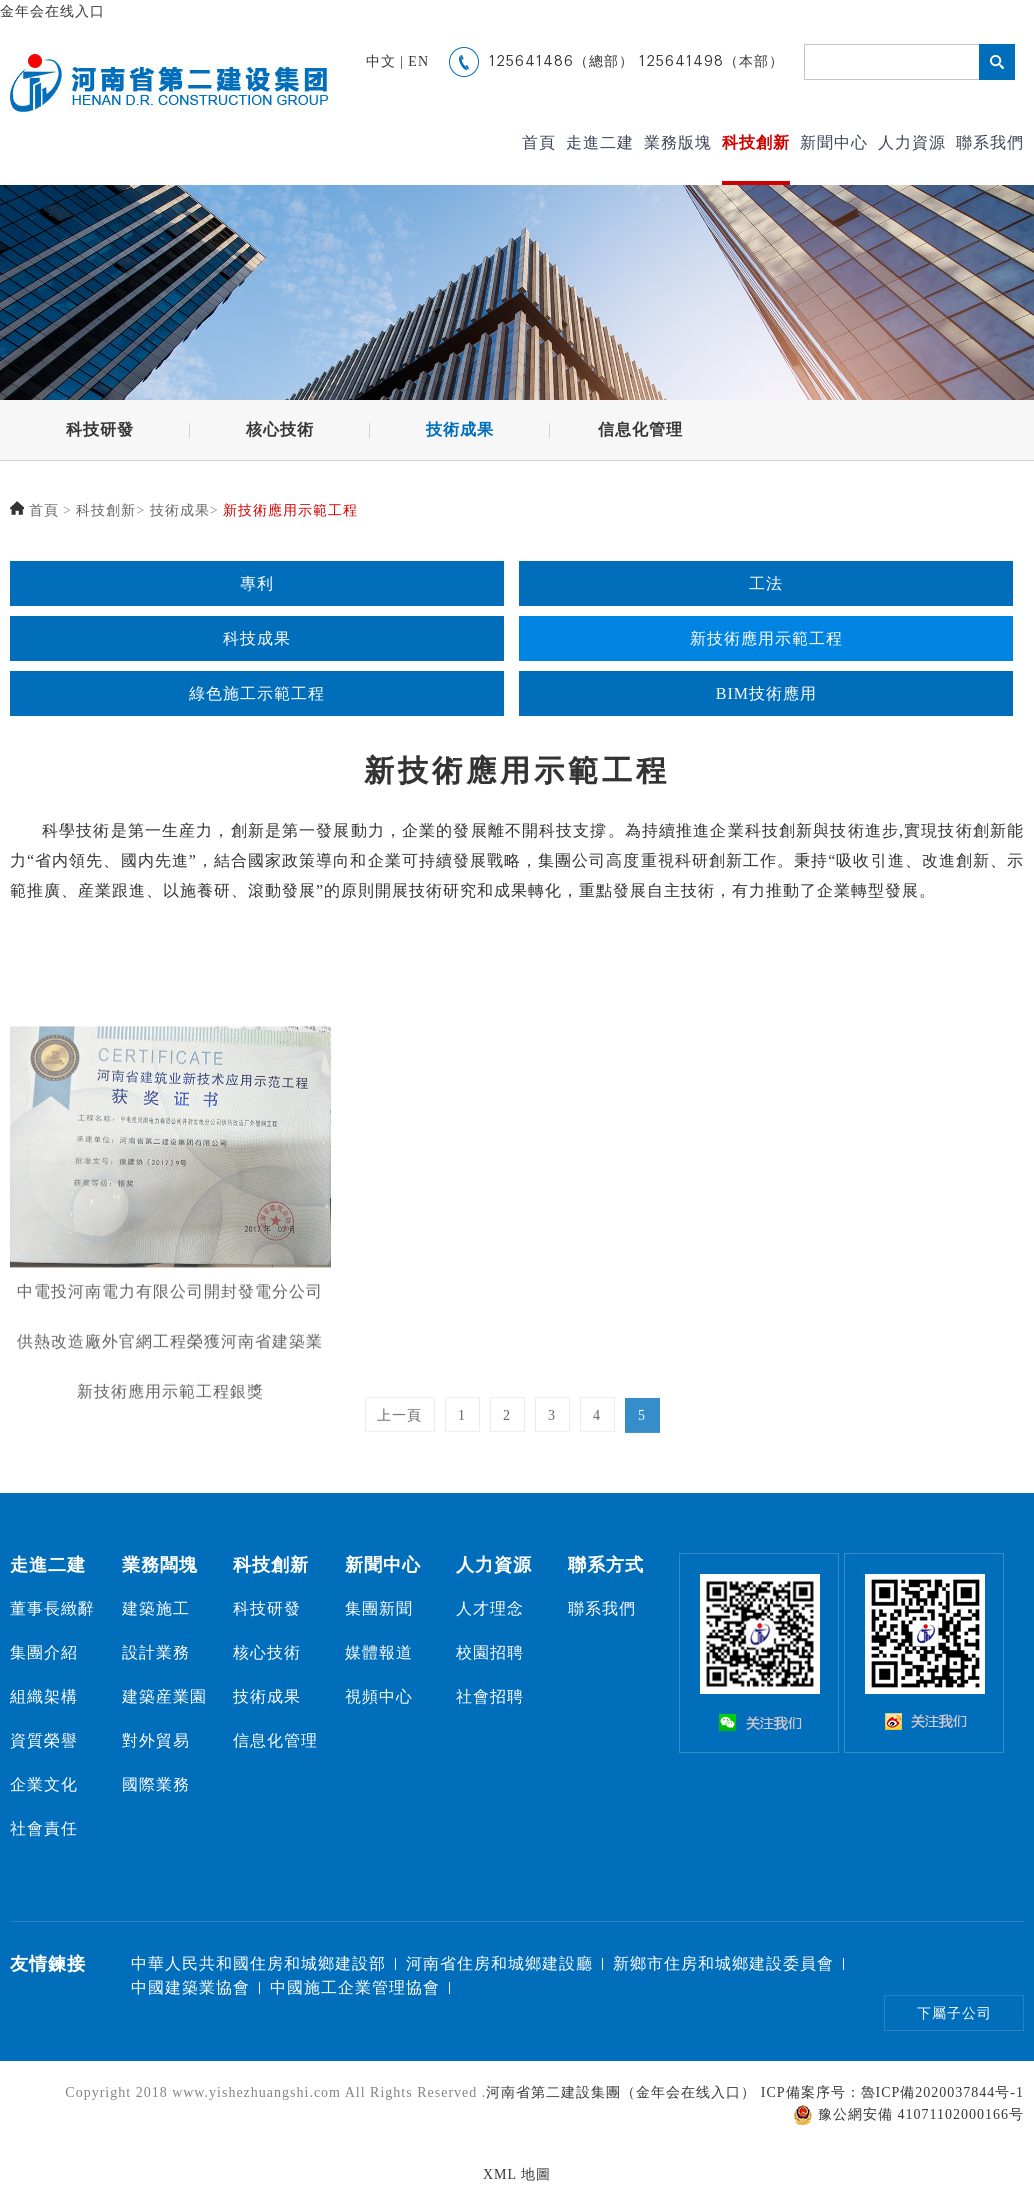 This screenshot has height=2192, width=1034. What do you see at coordinates (156, 1652) in the screenshot?
I see `設計業務` at bounding box center [156, 1652].